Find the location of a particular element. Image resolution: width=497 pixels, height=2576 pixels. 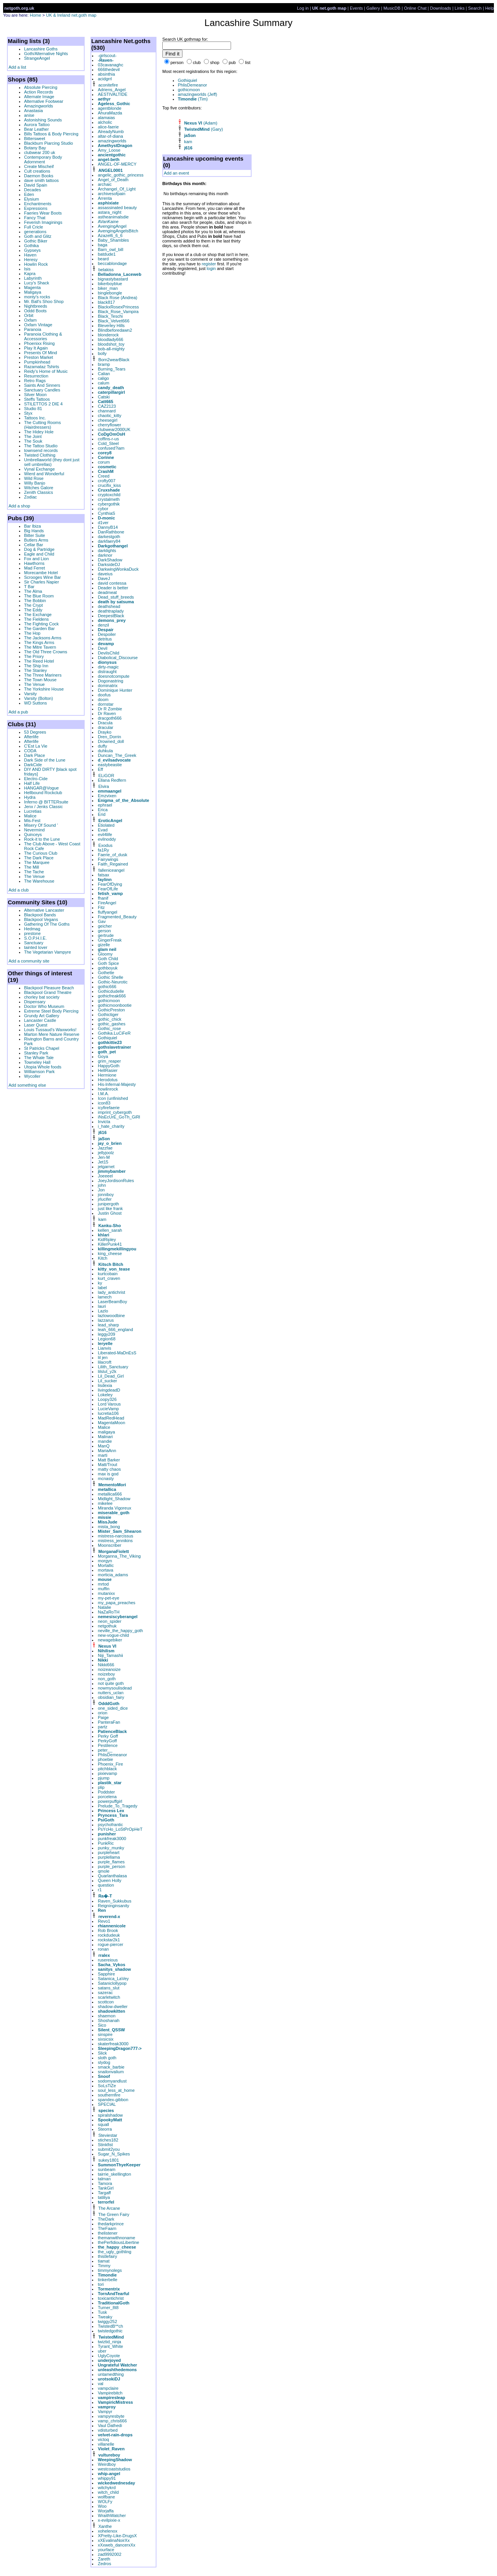

iNsEcUrE_GoTh_GiRl is located at coordinates (119, 1117).